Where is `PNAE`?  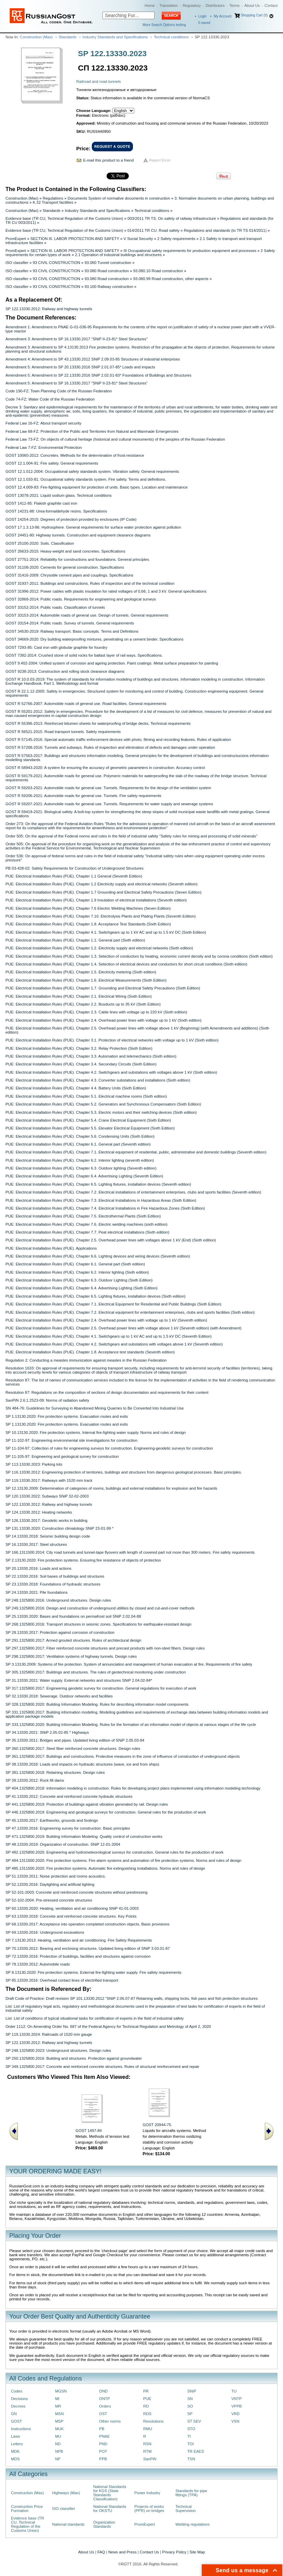
PNAE is located at coordinates (104, 2436).